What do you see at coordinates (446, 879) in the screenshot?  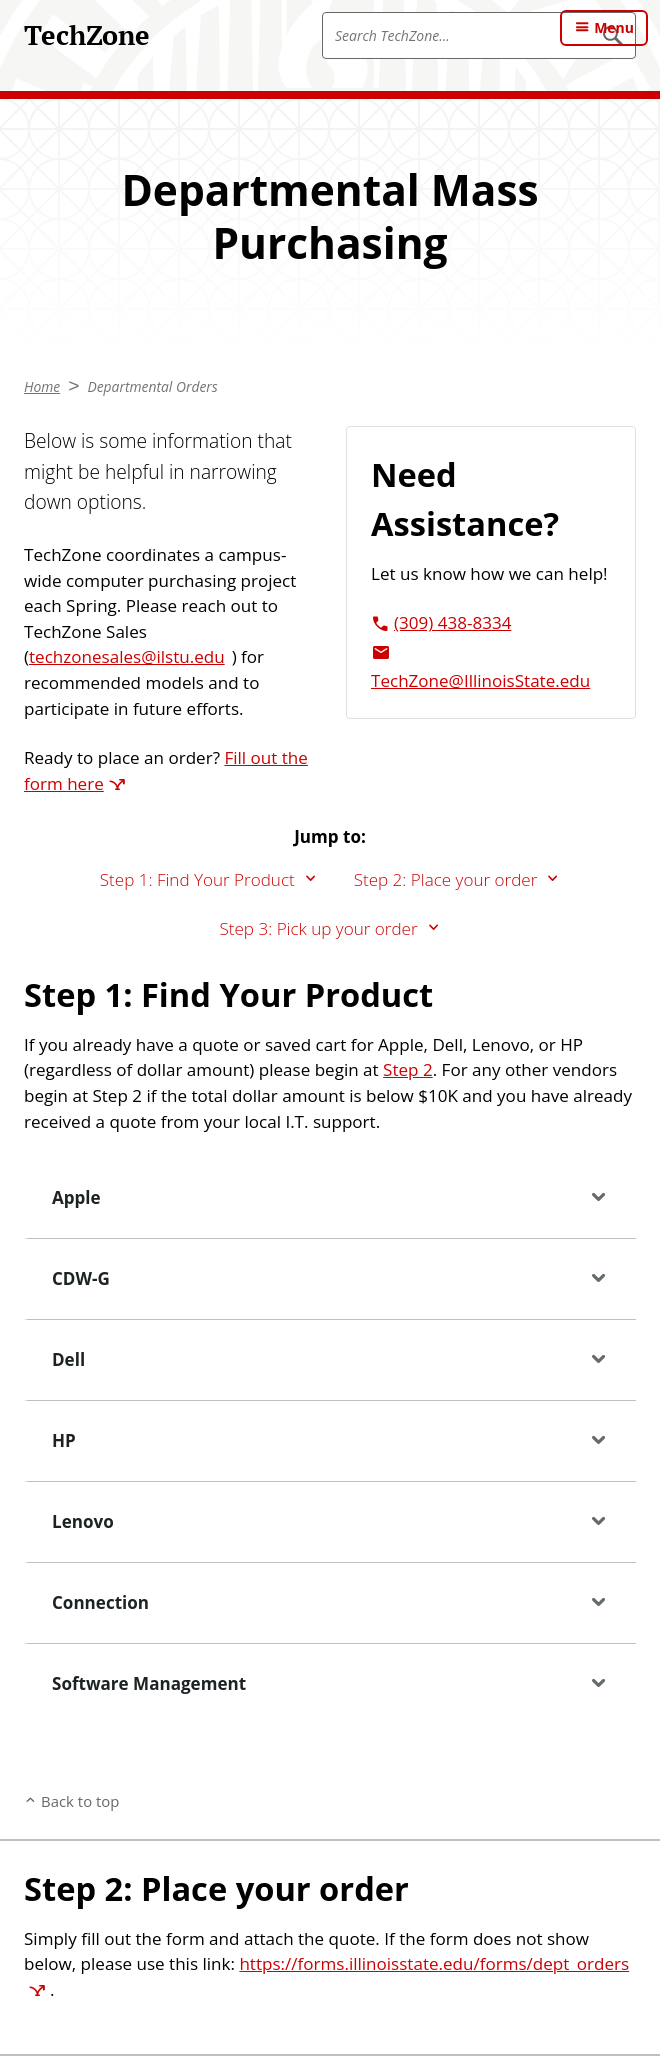 I see `Step 2: Place your order` at bounding box center [446, 879].